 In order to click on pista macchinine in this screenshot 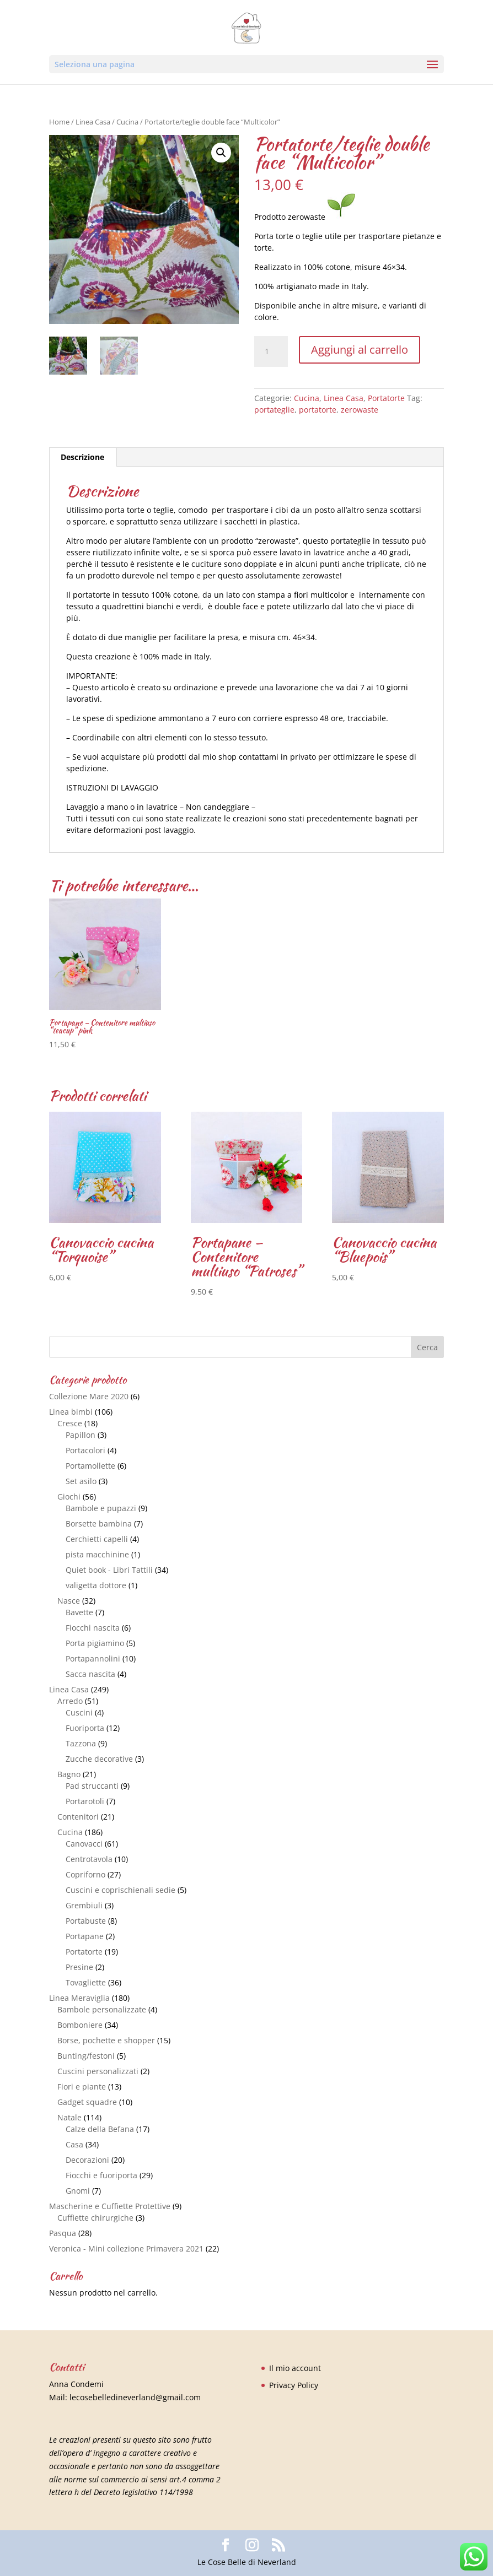, I will do `click(97, 1554)`.